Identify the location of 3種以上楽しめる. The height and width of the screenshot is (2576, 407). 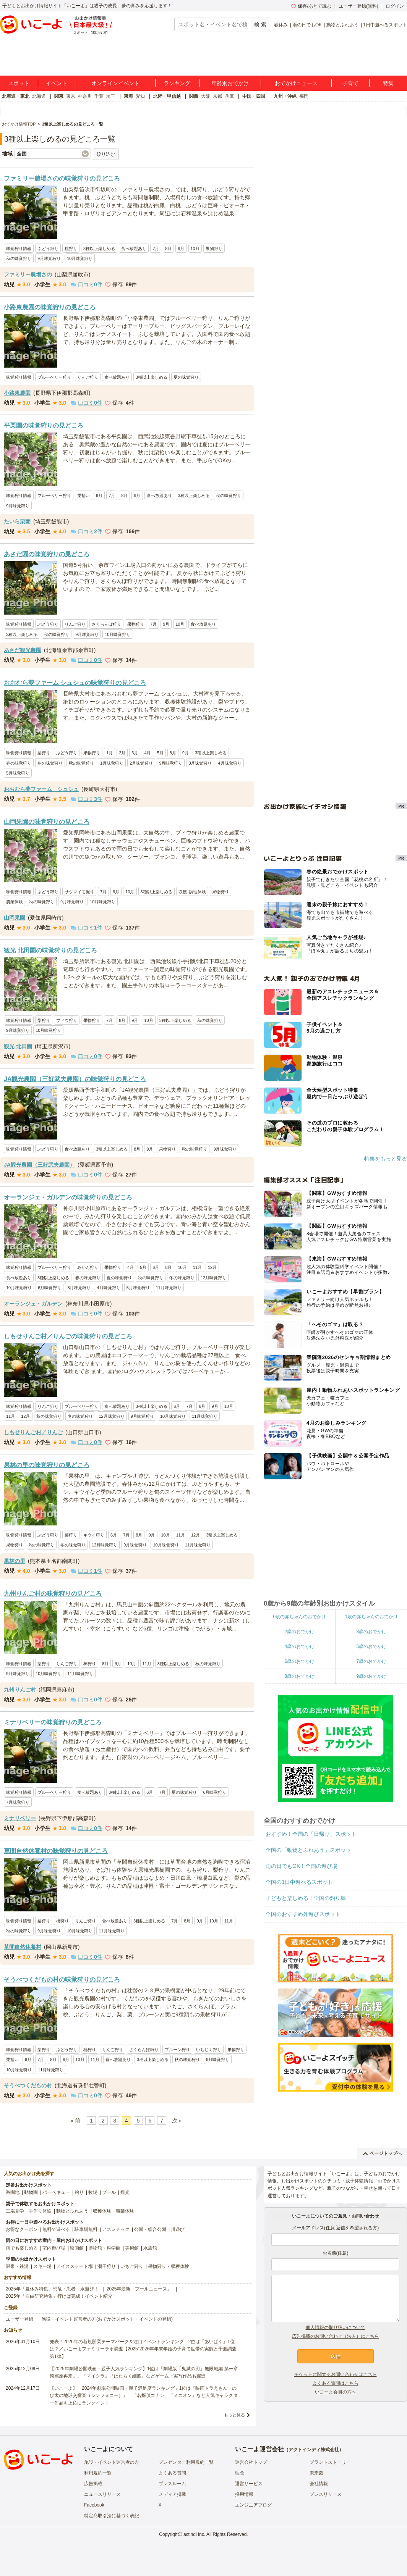
(99, 248).